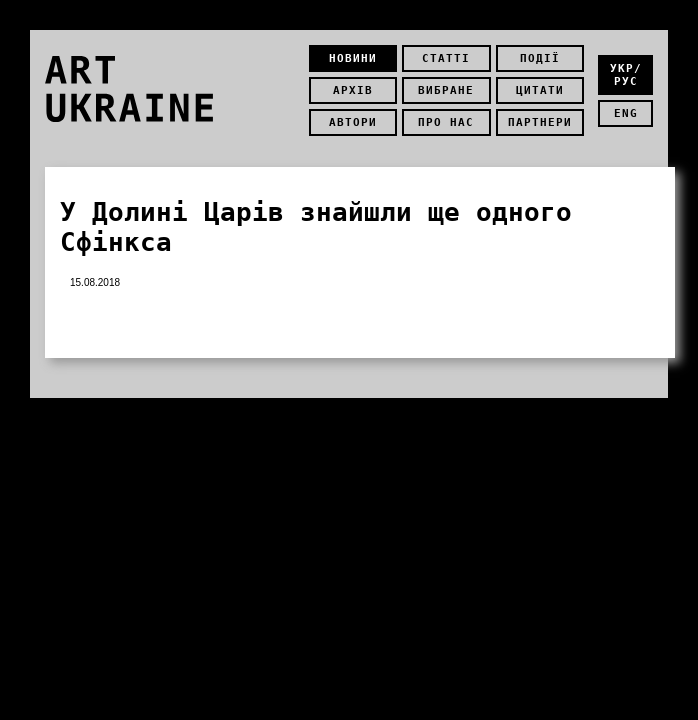 This screenshot has width=698, height=720. Describe the element at coordinates (626, 75) in the screenshot. I see `укр/рус` at that location.